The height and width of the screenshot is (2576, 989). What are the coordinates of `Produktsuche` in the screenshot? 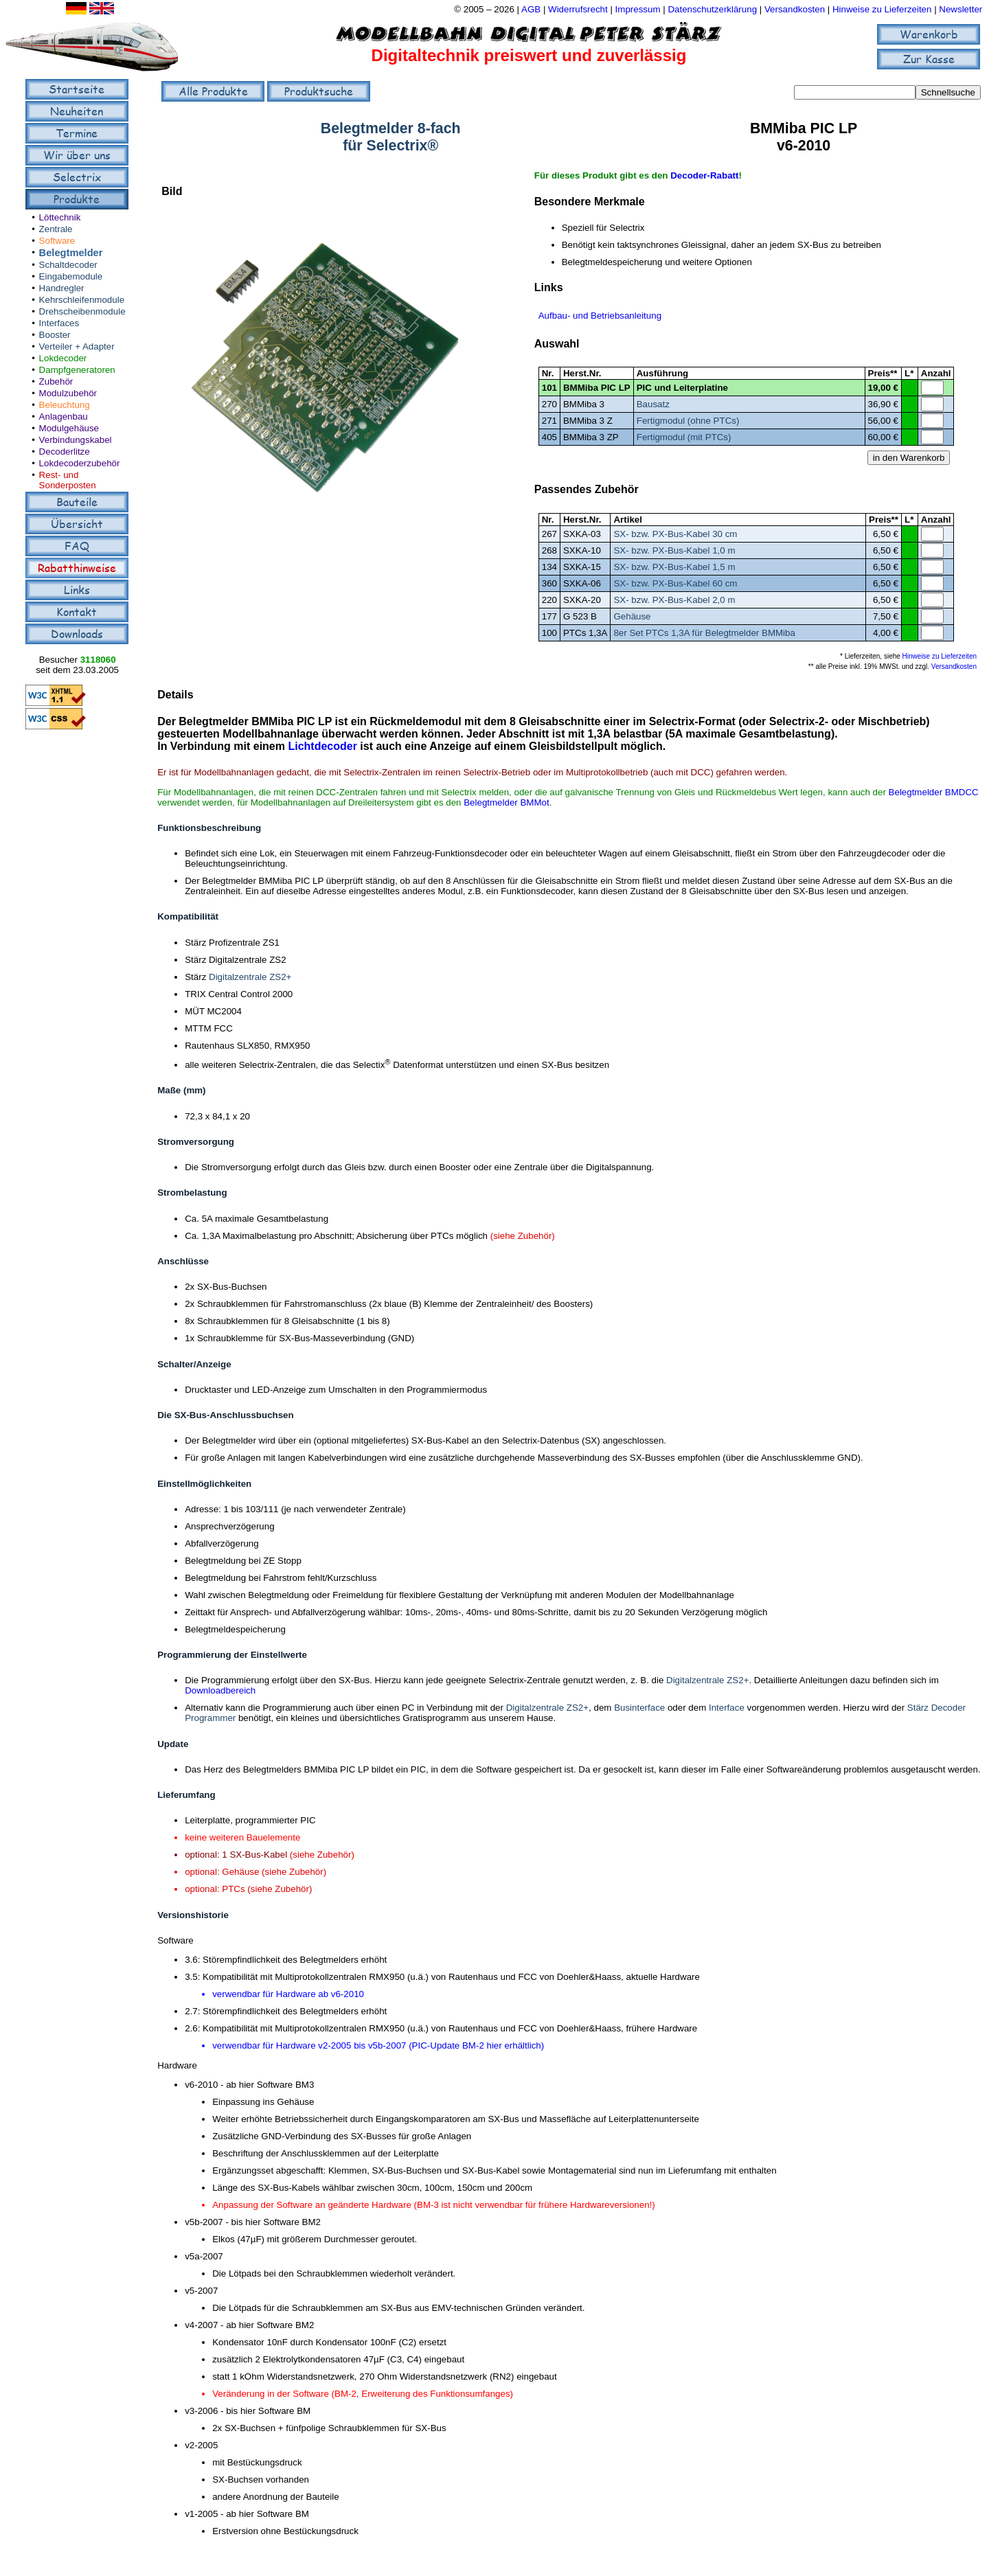 It's located at (318, 91).